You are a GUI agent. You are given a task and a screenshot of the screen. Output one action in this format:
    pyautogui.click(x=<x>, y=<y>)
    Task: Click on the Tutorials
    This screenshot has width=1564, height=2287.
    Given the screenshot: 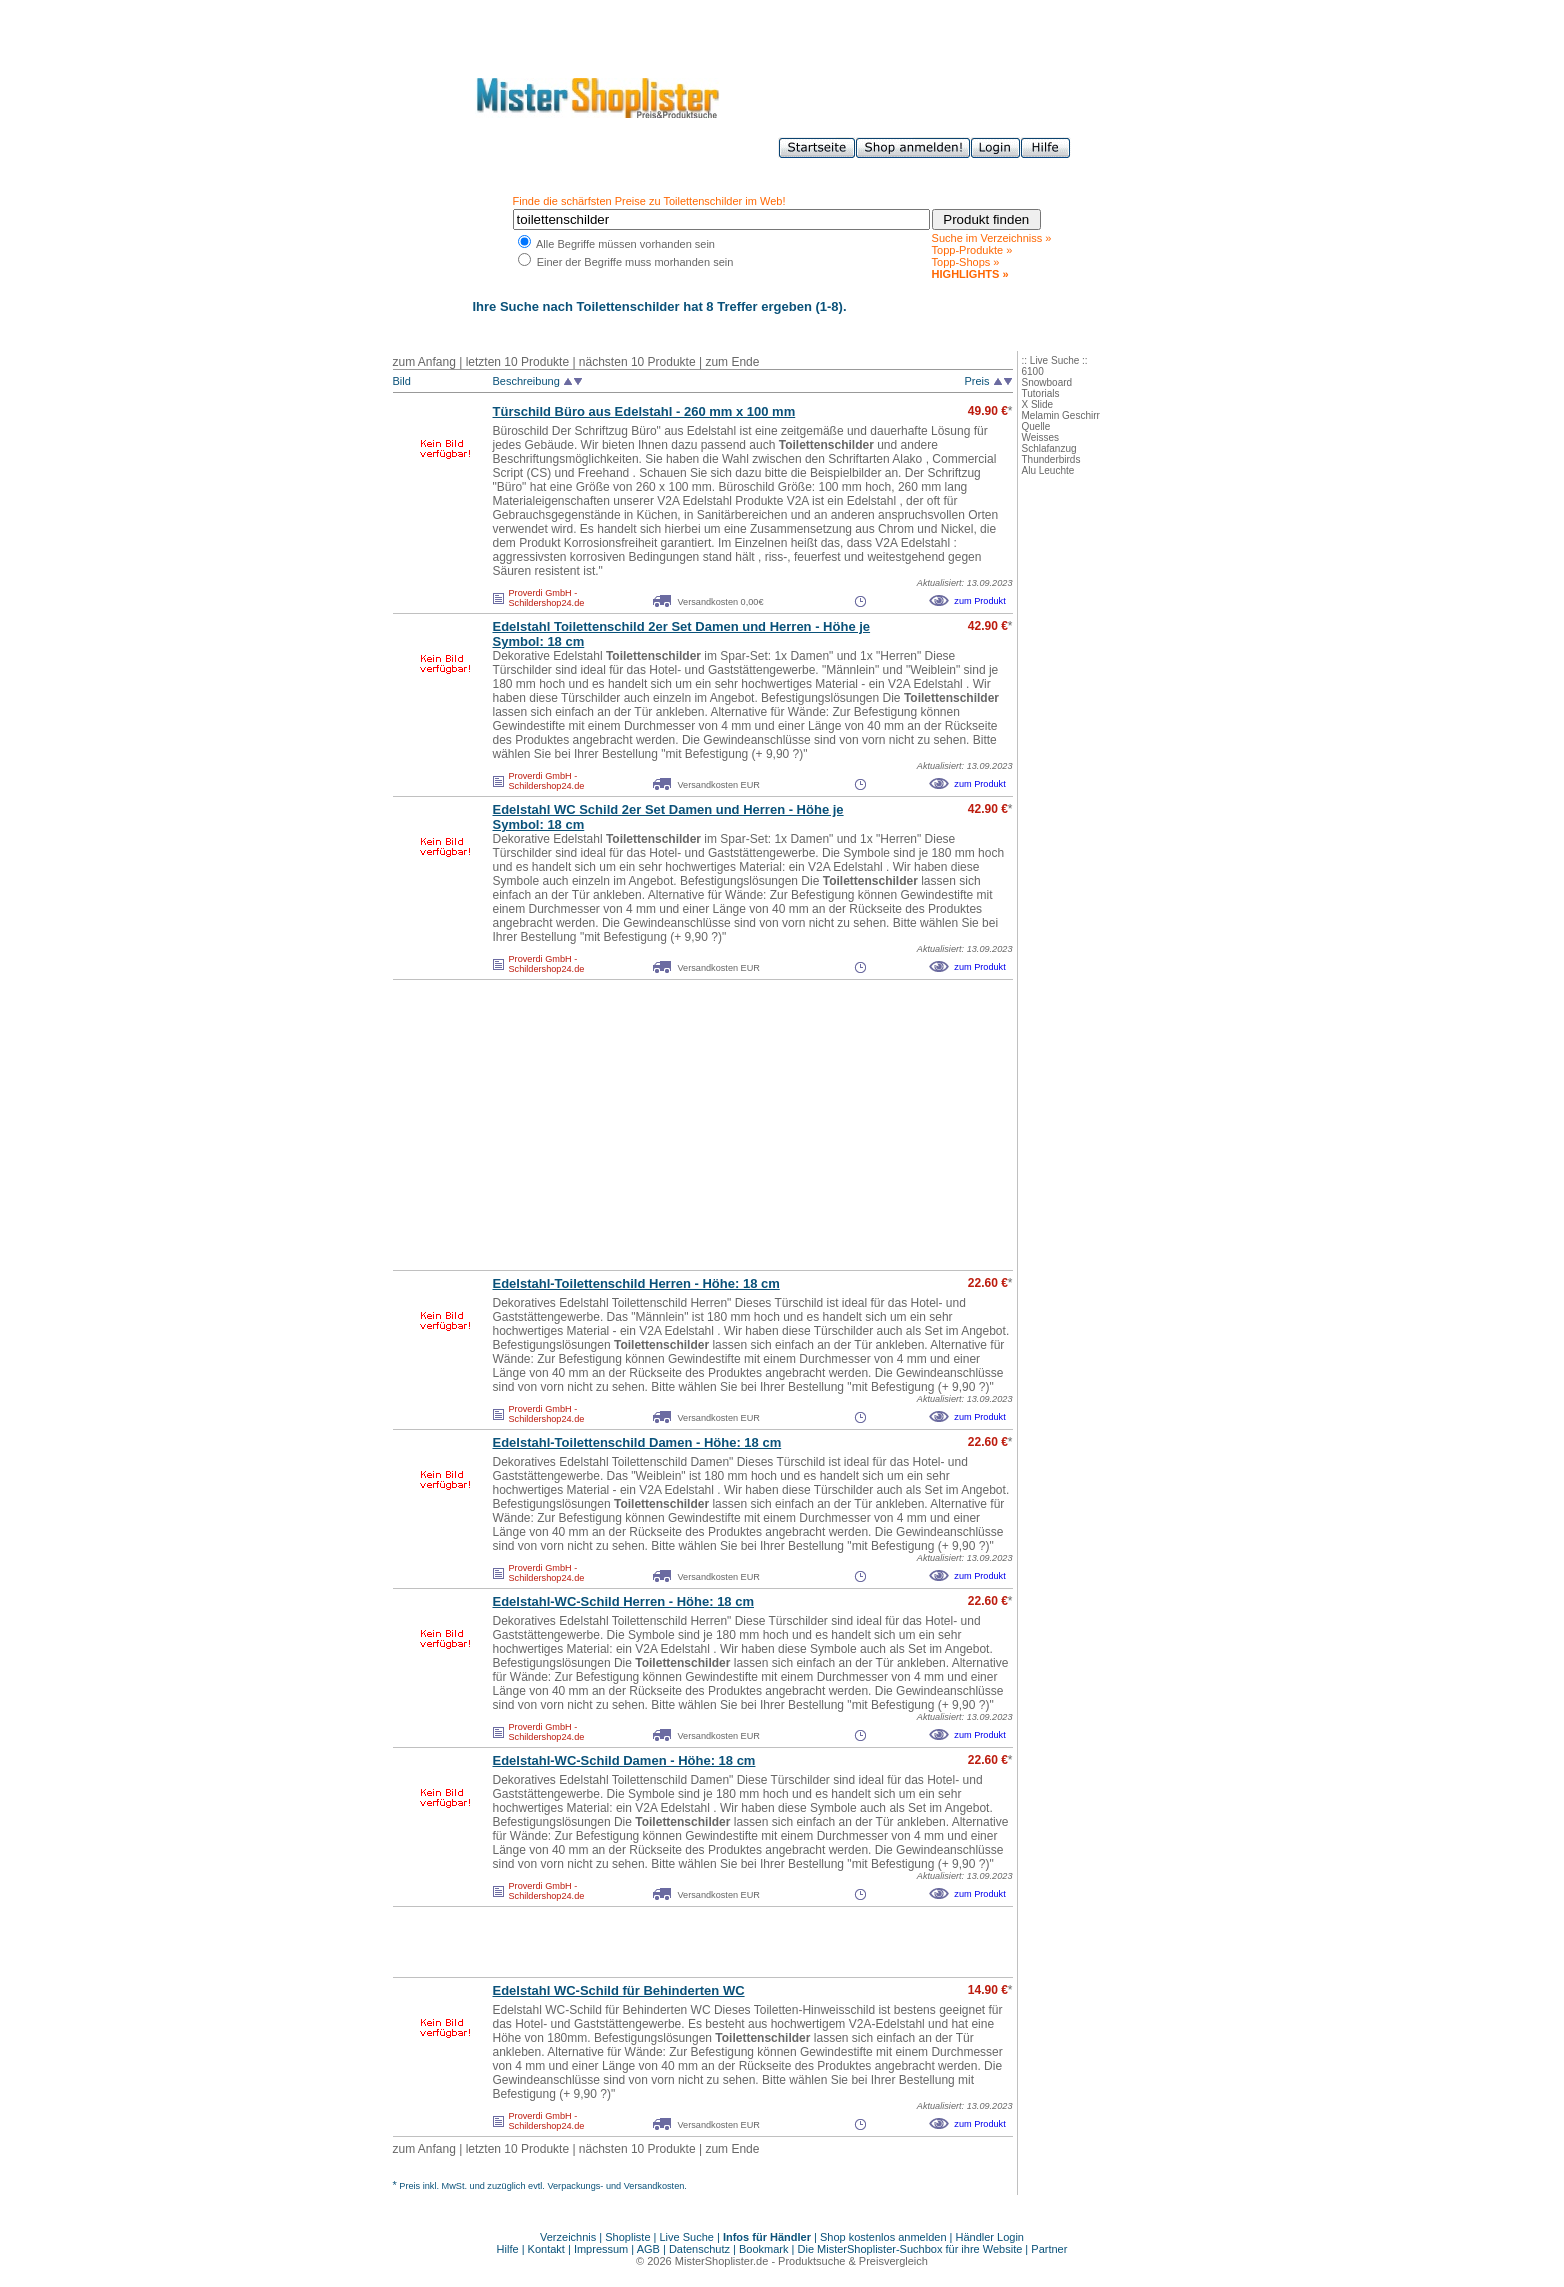 What is the action you would take?
    pyautogui.click(x=1041, y=393)
    